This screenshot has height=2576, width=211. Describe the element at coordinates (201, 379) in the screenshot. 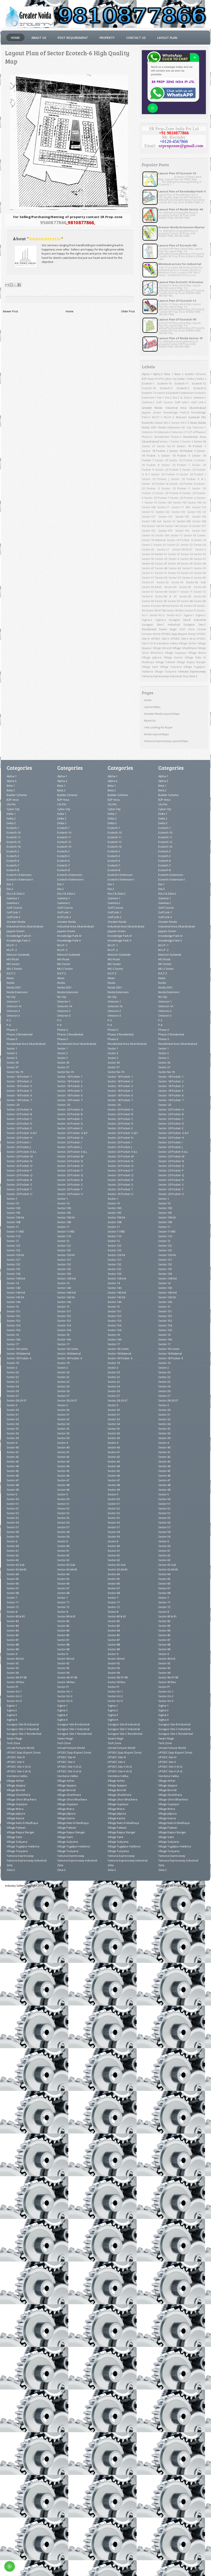

I see `Delta 3` at that location.